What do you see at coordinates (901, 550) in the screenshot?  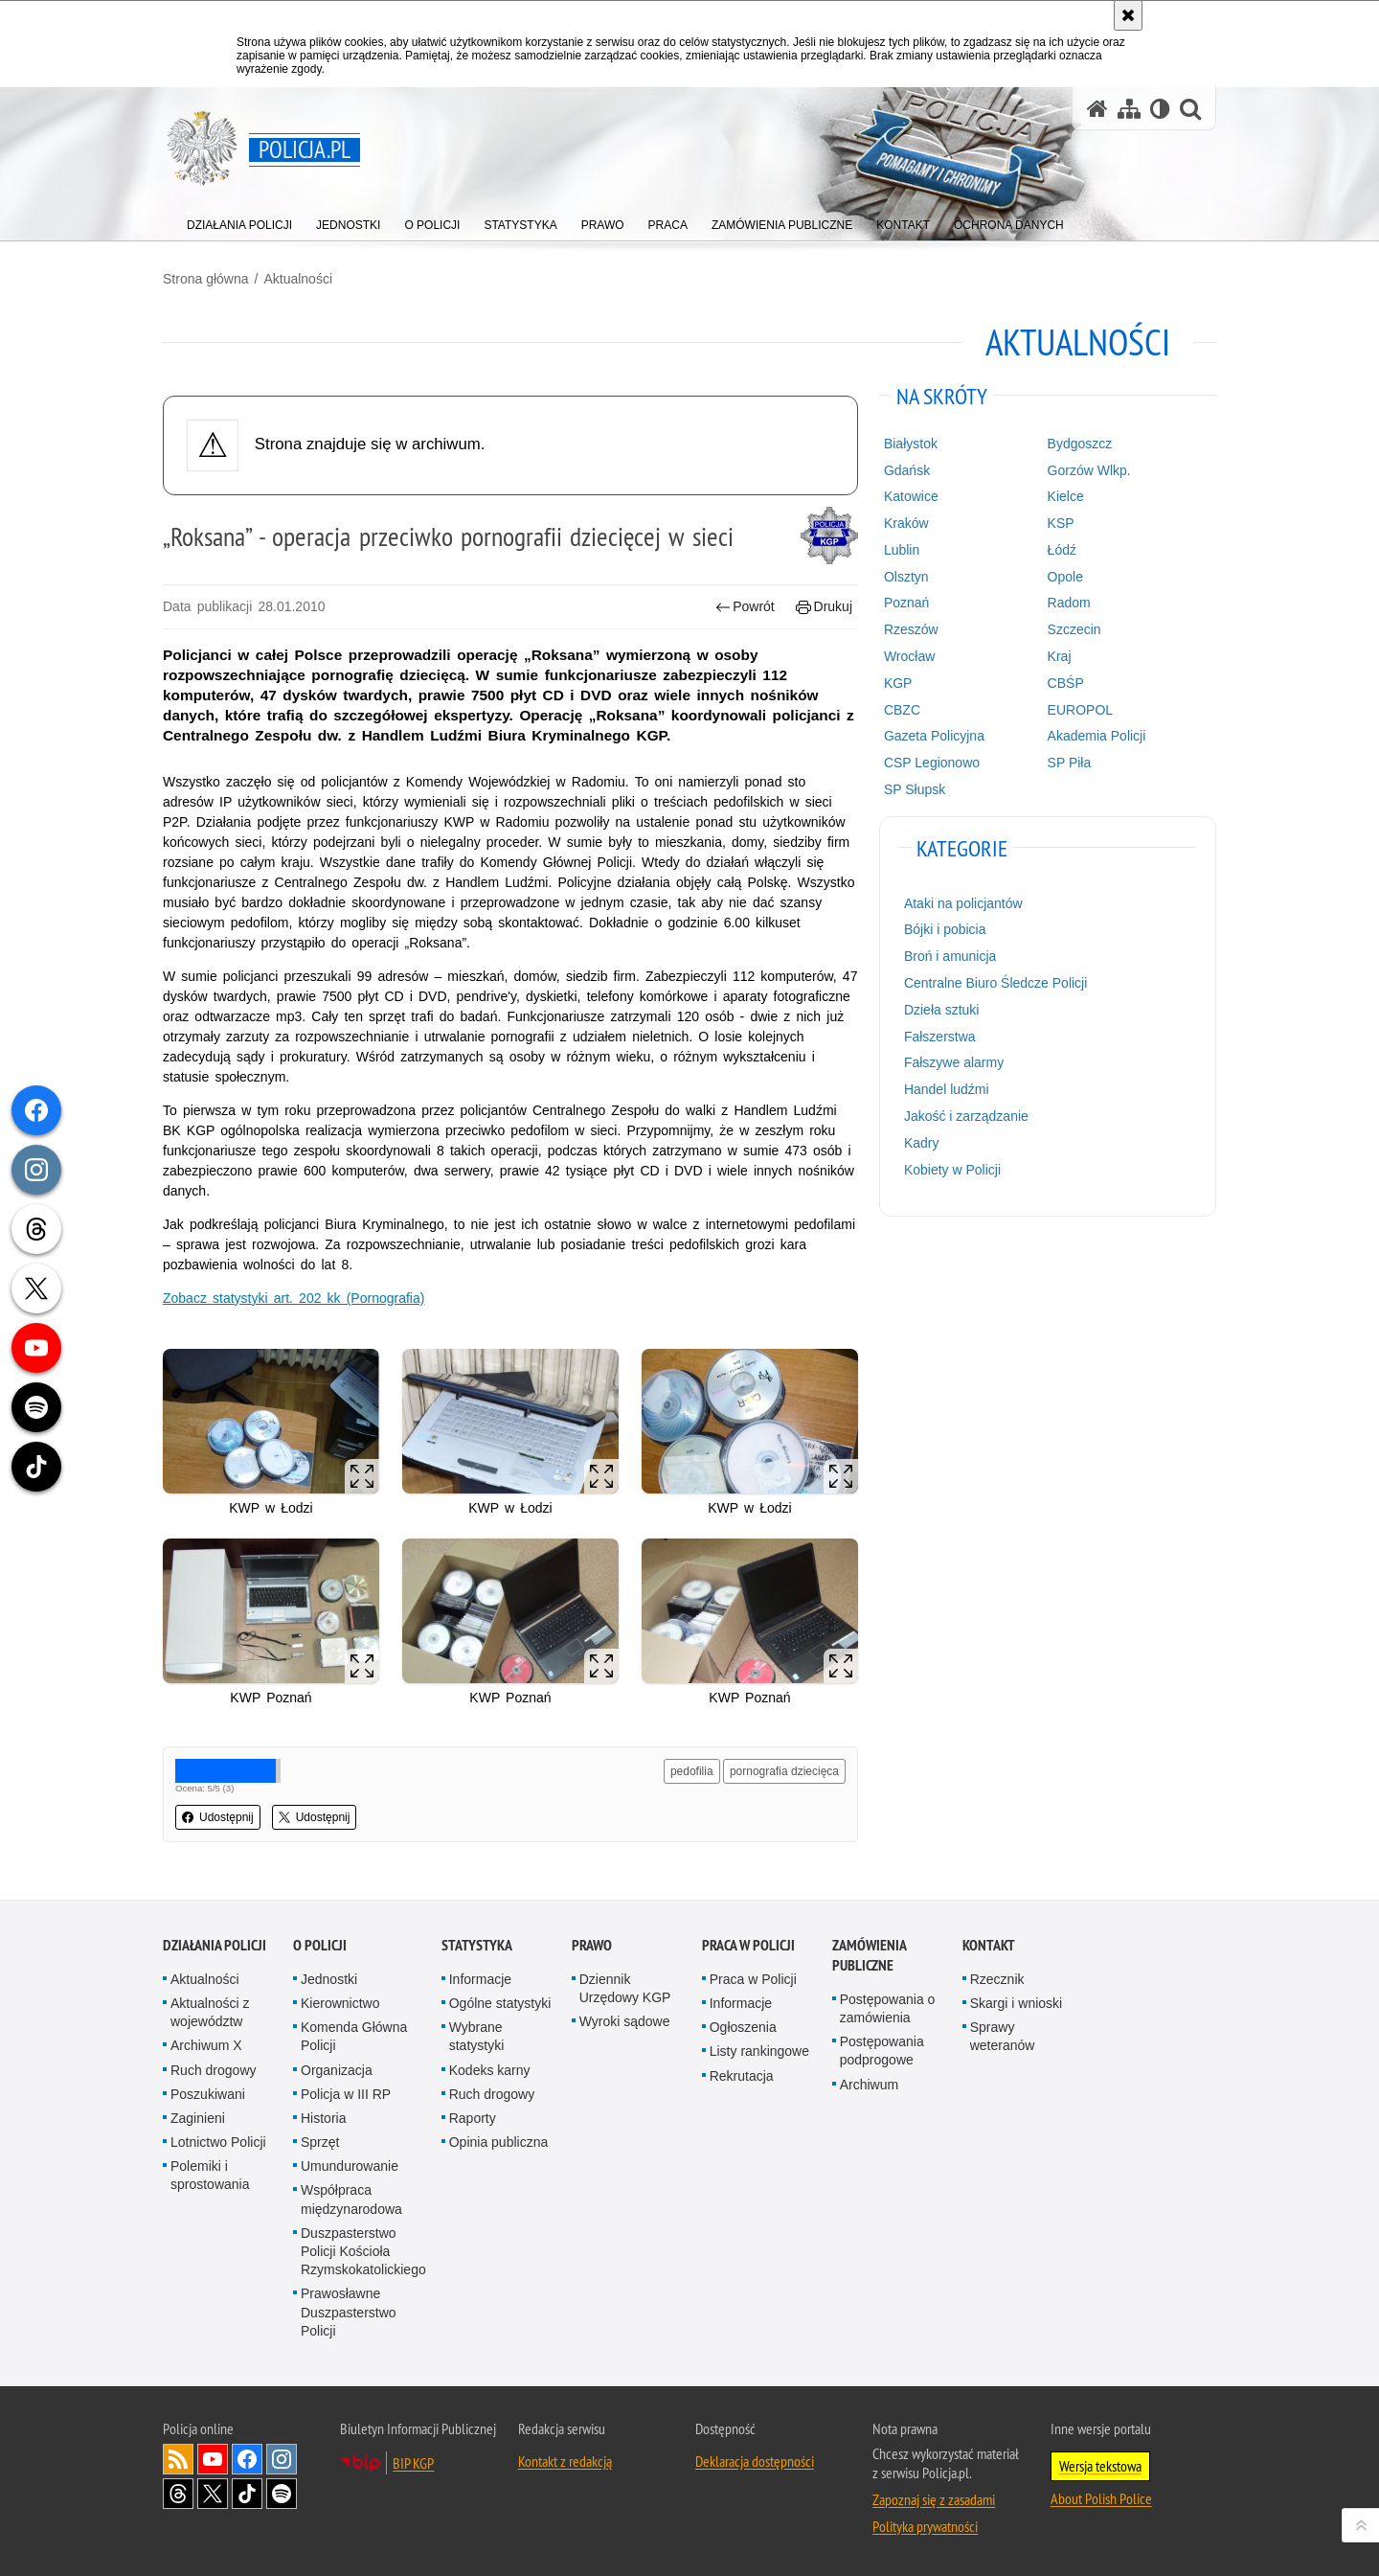 I see `Lublin` at bounding box center [901, 550].